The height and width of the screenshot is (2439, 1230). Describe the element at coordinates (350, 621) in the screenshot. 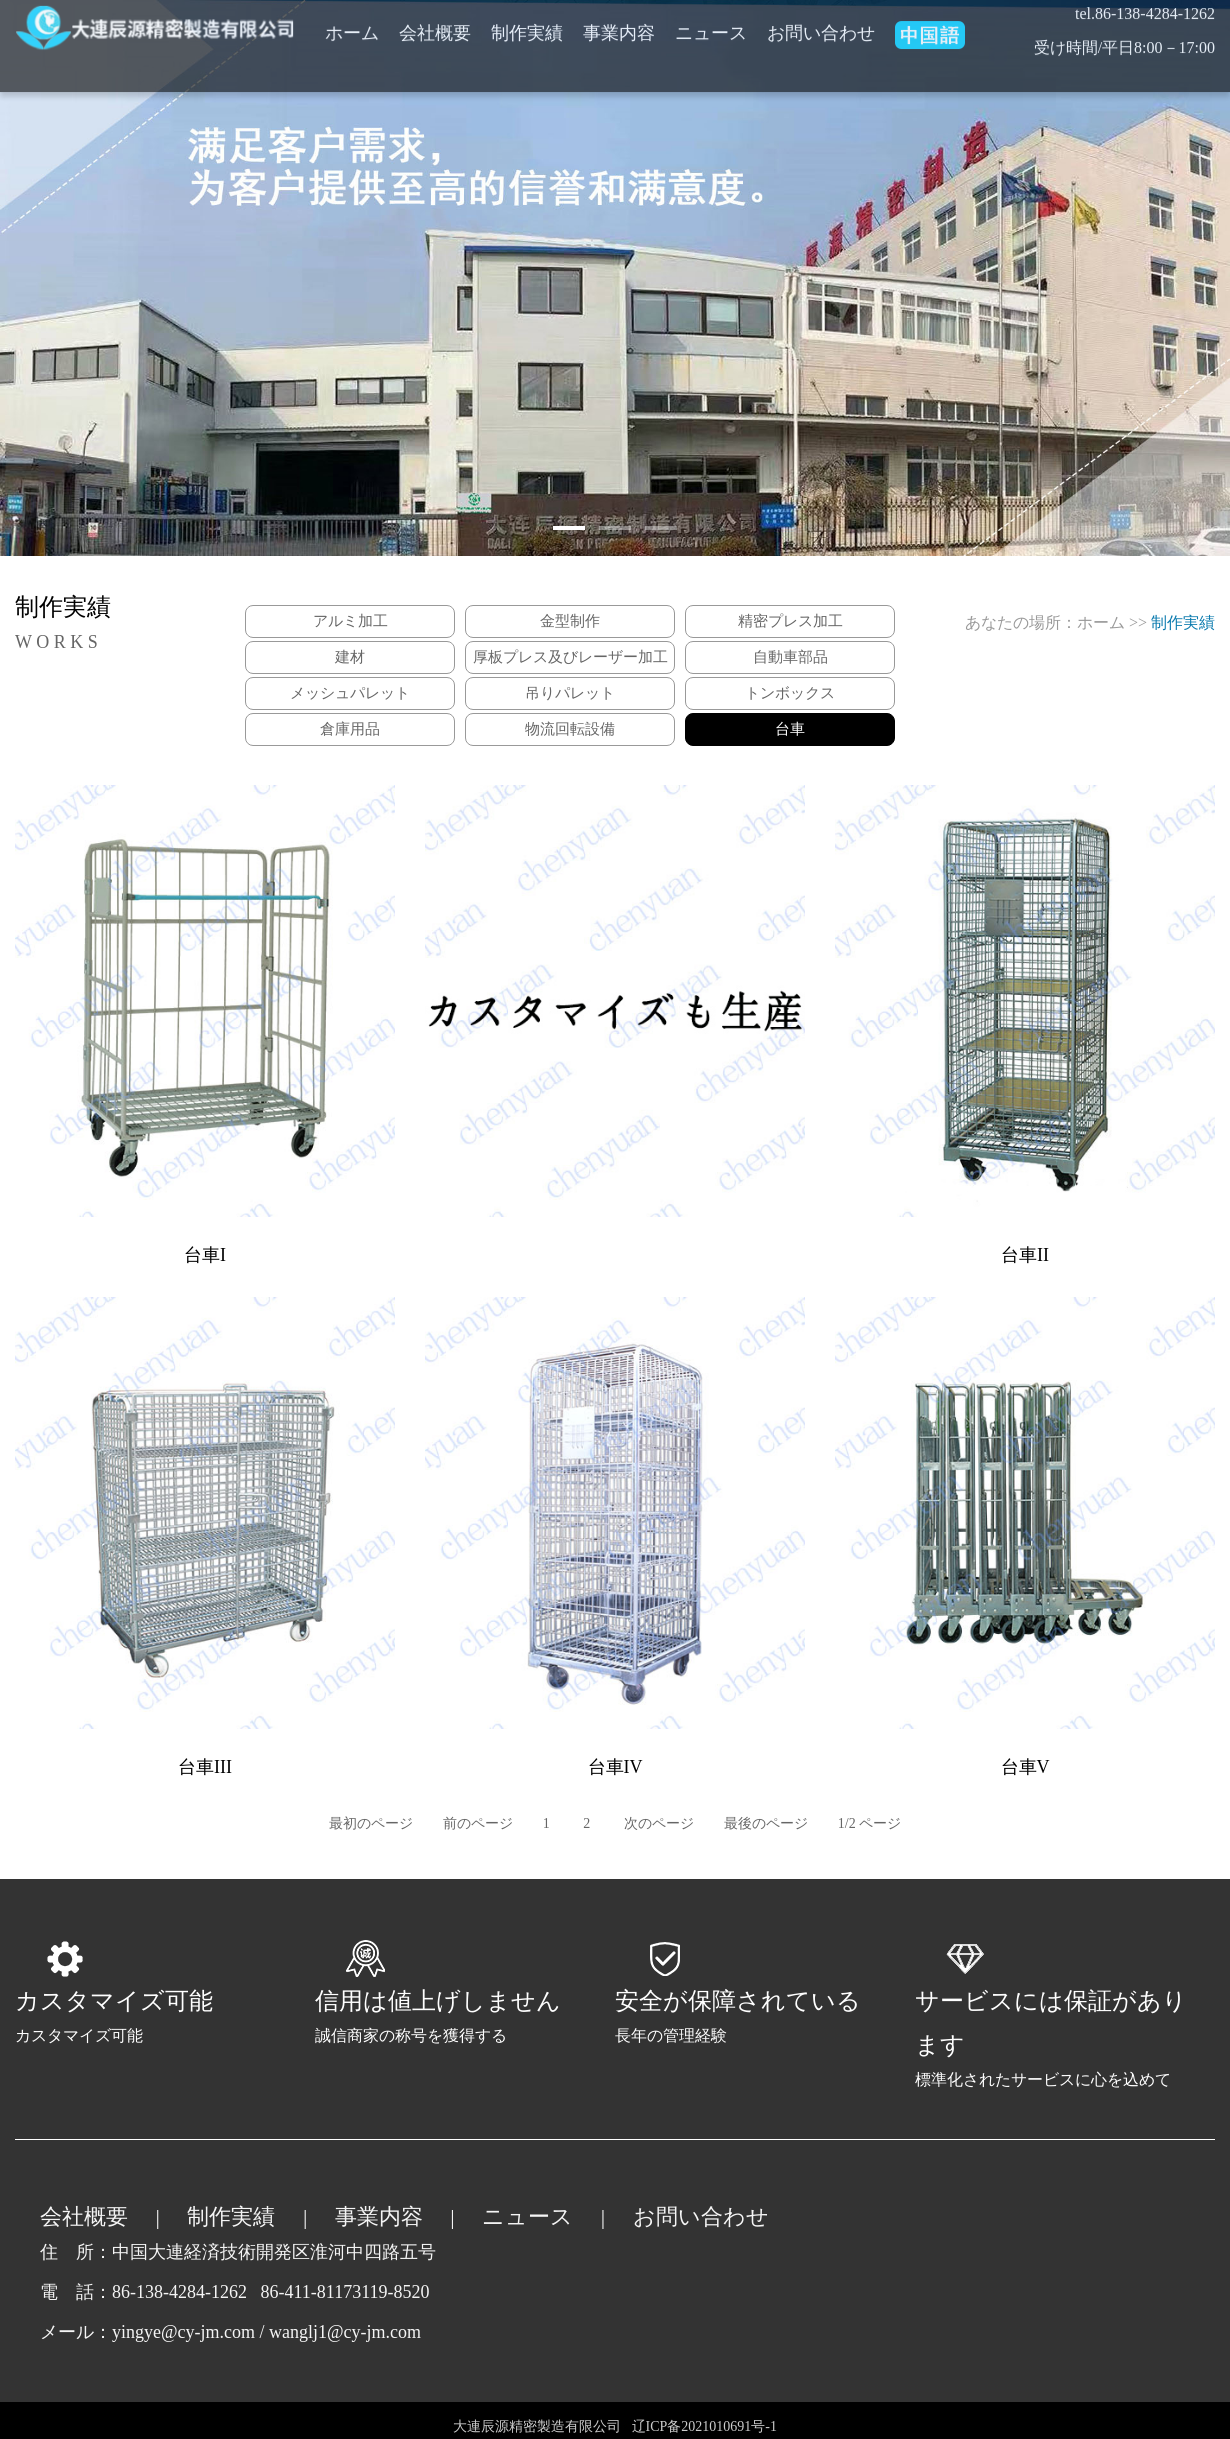

I see `アルミ加工` at that location.